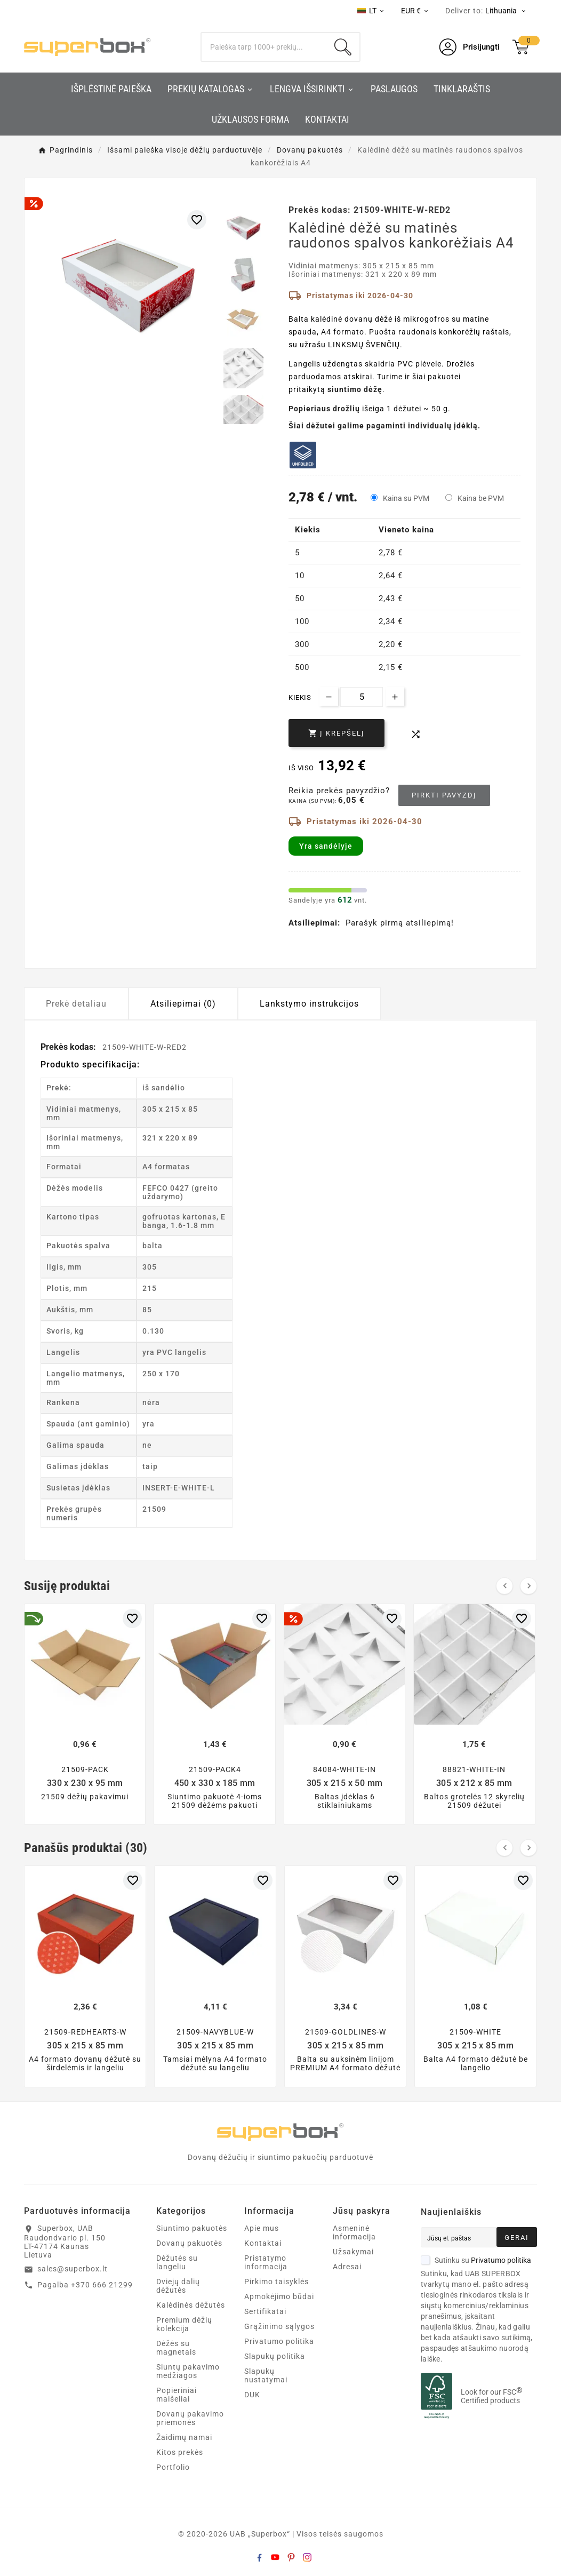  I want to click on siuntimo dėžę, so click(354, 389).